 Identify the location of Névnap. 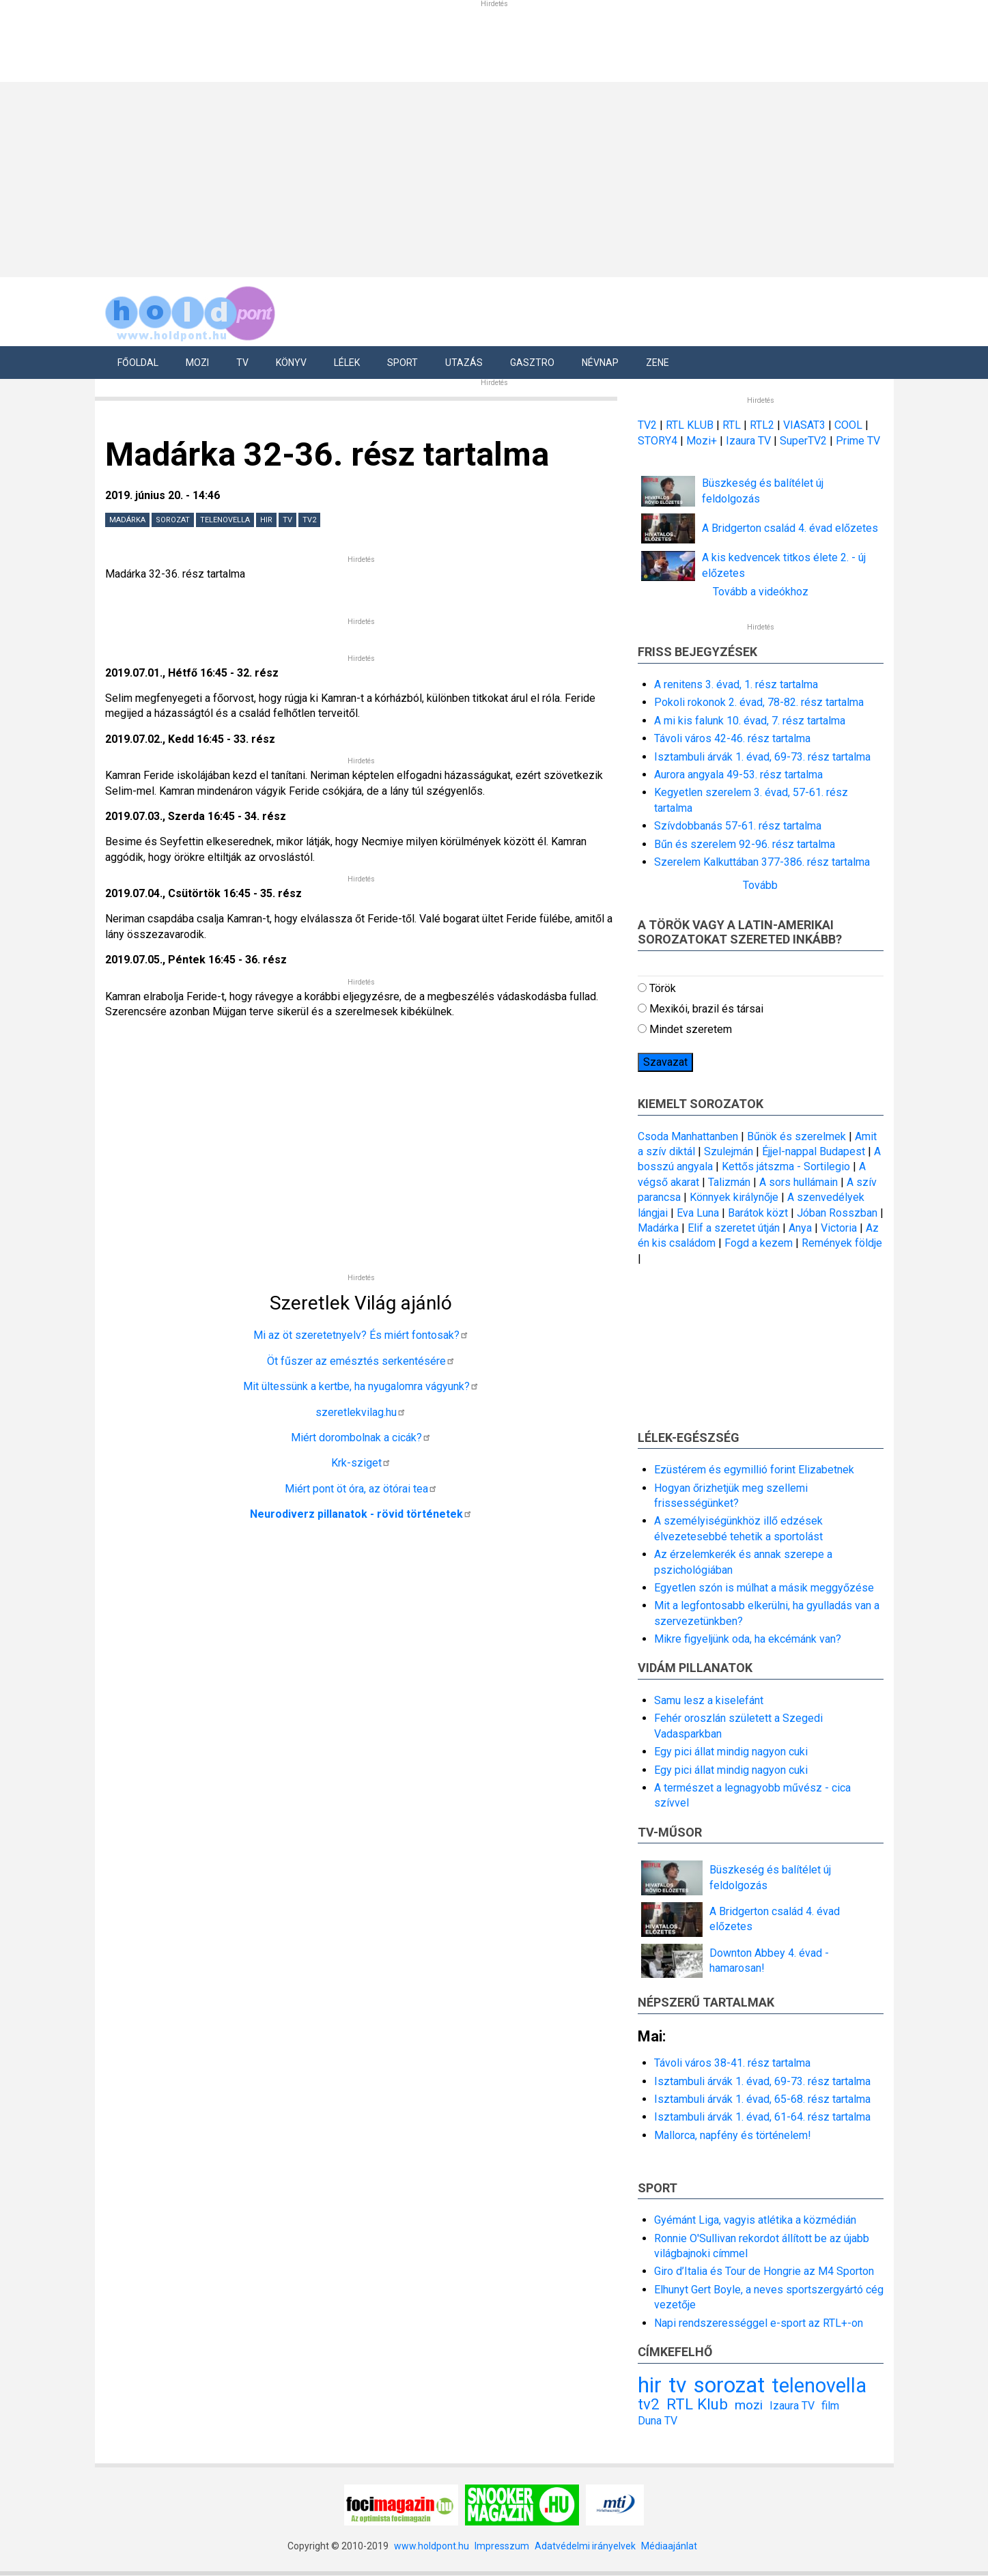
(600, 362).